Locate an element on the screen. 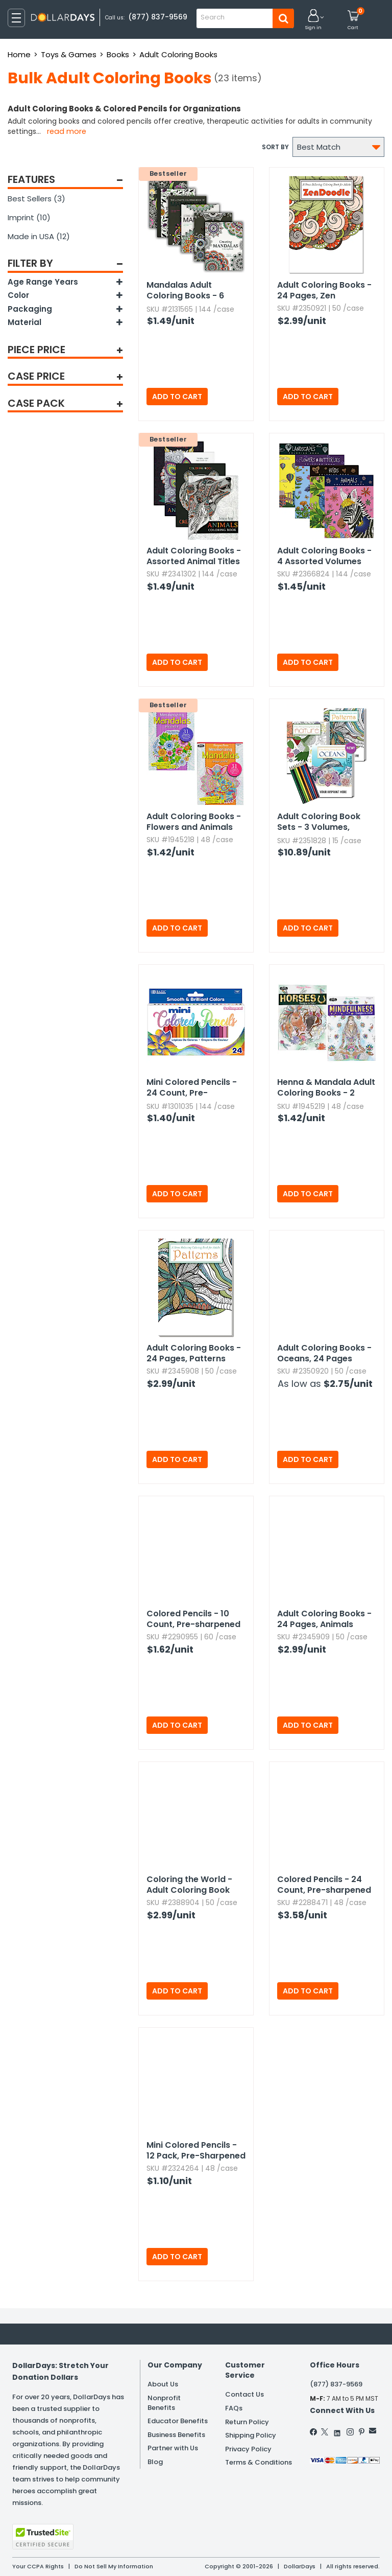 This screenshot has width=392, height=2576. Books is located at coordinates (118, 54).